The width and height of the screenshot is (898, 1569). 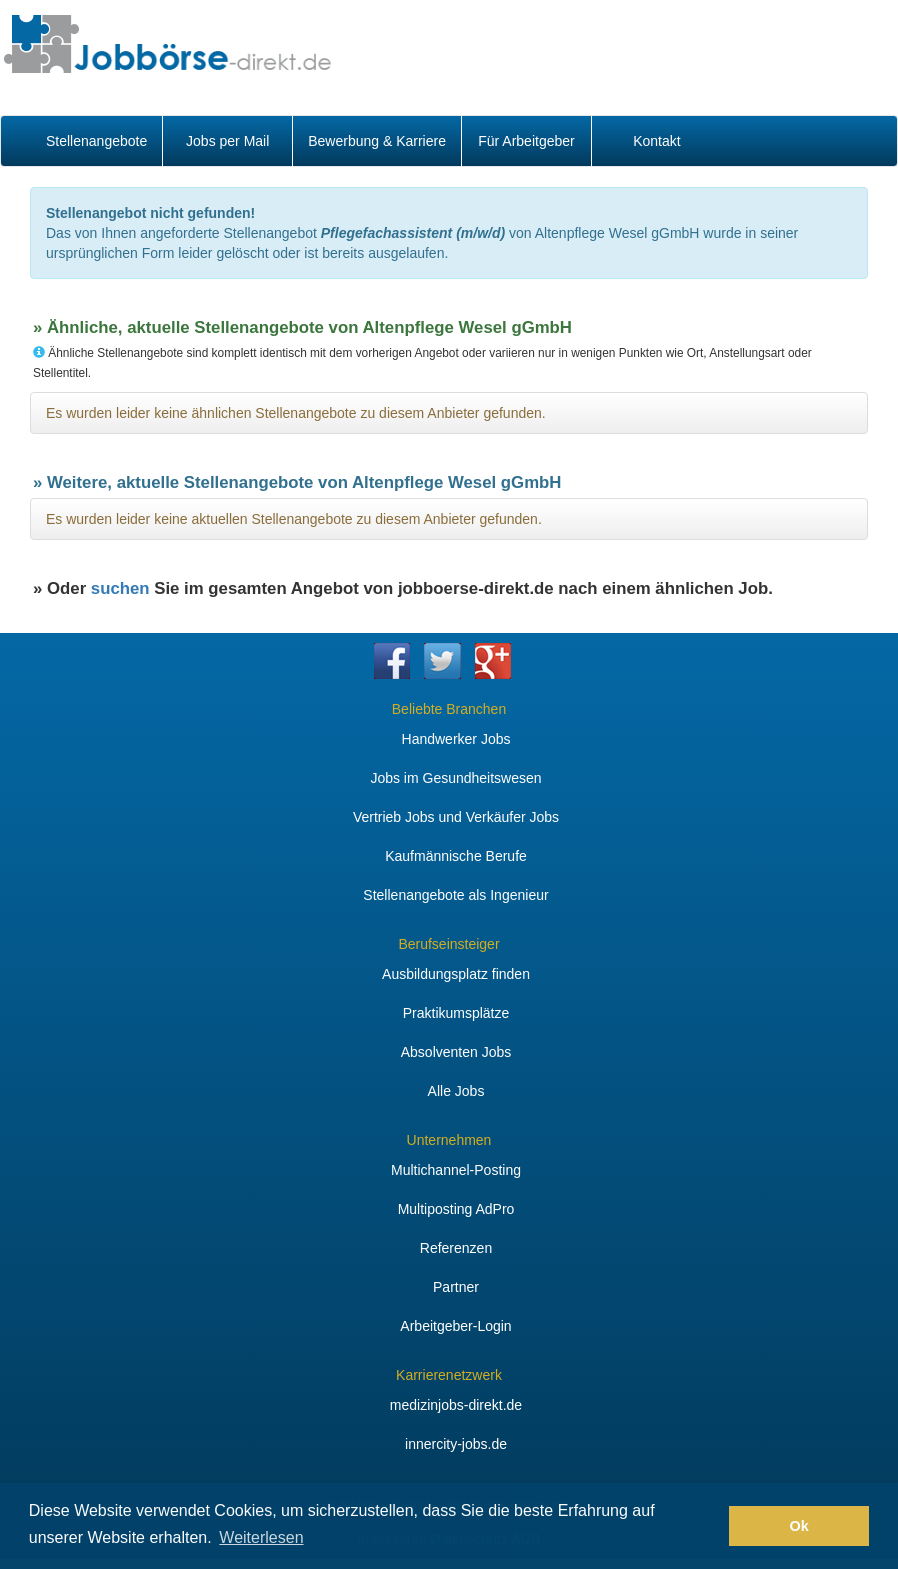 I want to click on Ok [button], so click(x=799, y=1526).